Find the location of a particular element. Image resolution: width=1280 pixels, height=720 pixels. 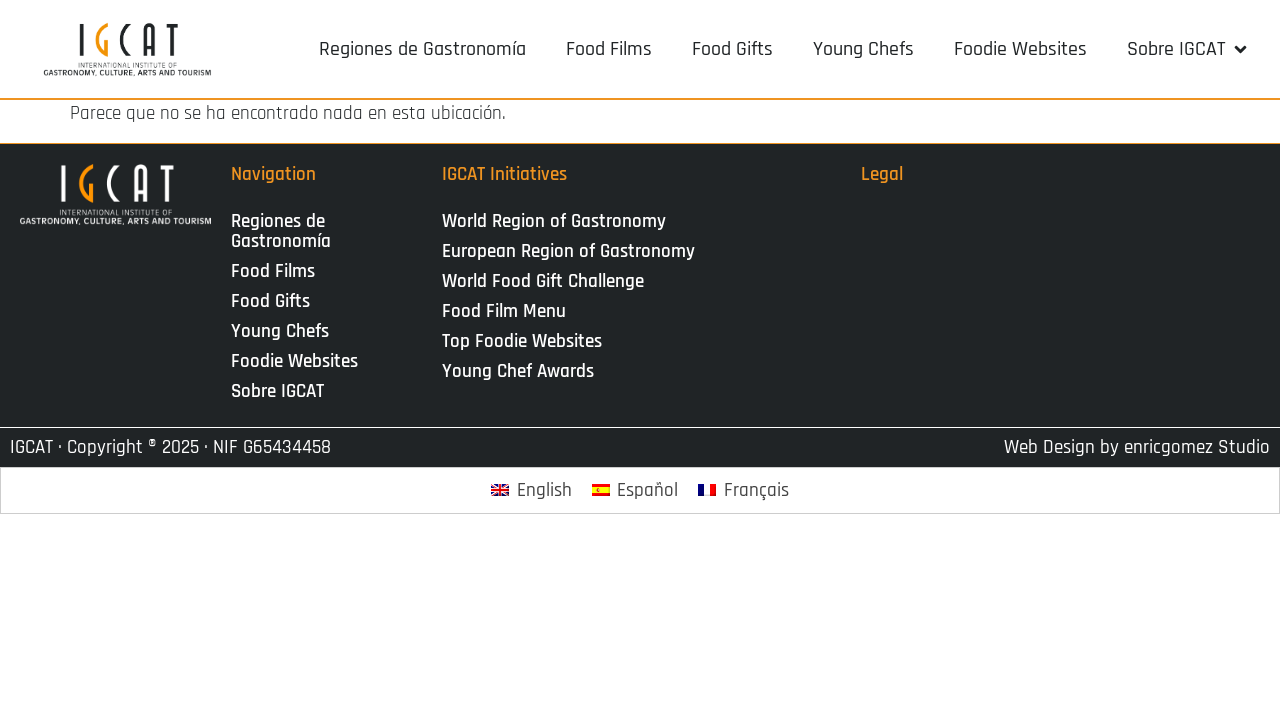

World Region of Gastronomy is located at coordinates (554, 221).